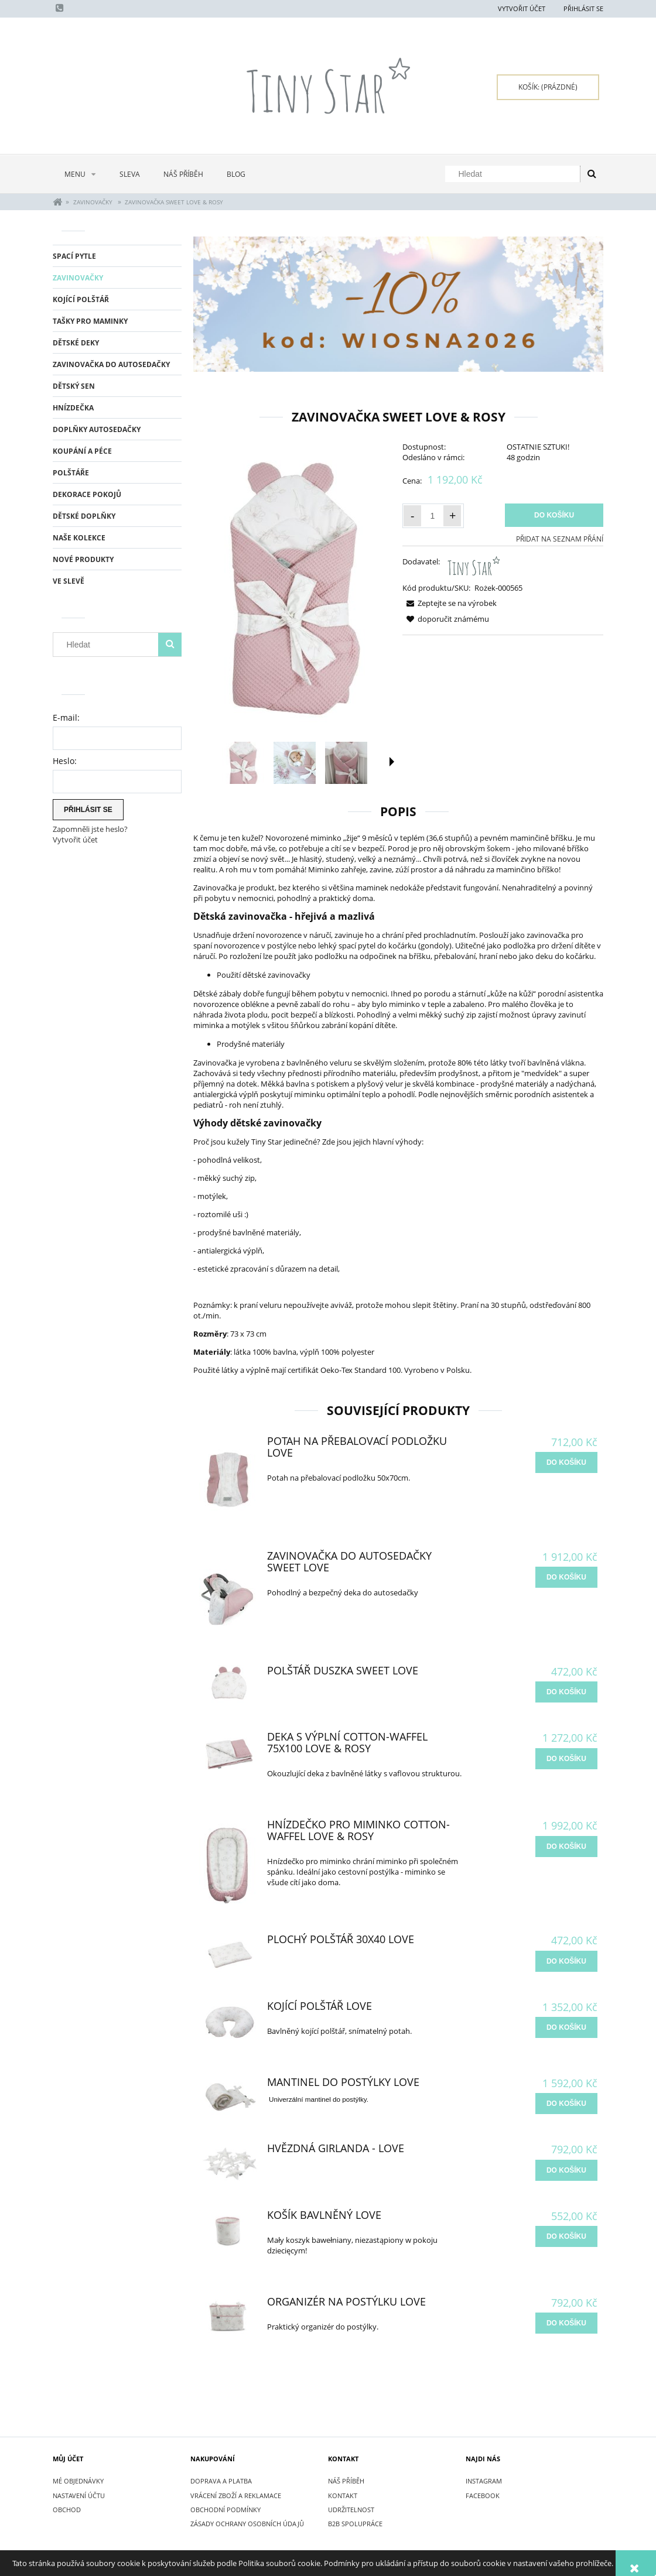 Image resolution: width=656 pixels, height=2576 pixels. Describe the element at coordinates (483, 2495) in the screenshot. I see `FACEBOOK` at that location.